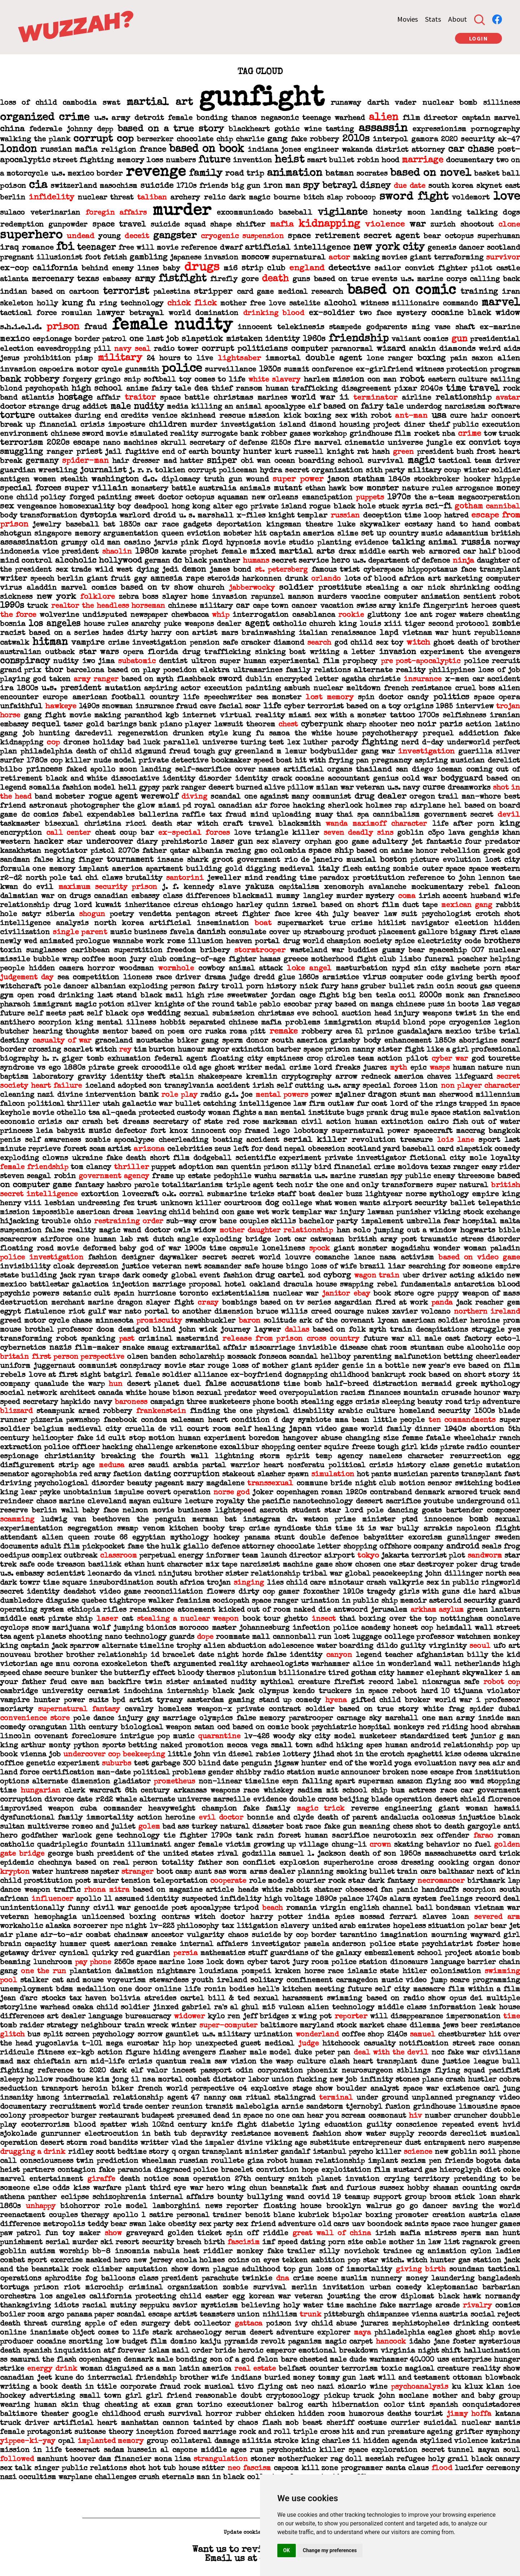  Describe the element at coordinates (18, 941) in the screenshot. I see `newly wed` at that location.